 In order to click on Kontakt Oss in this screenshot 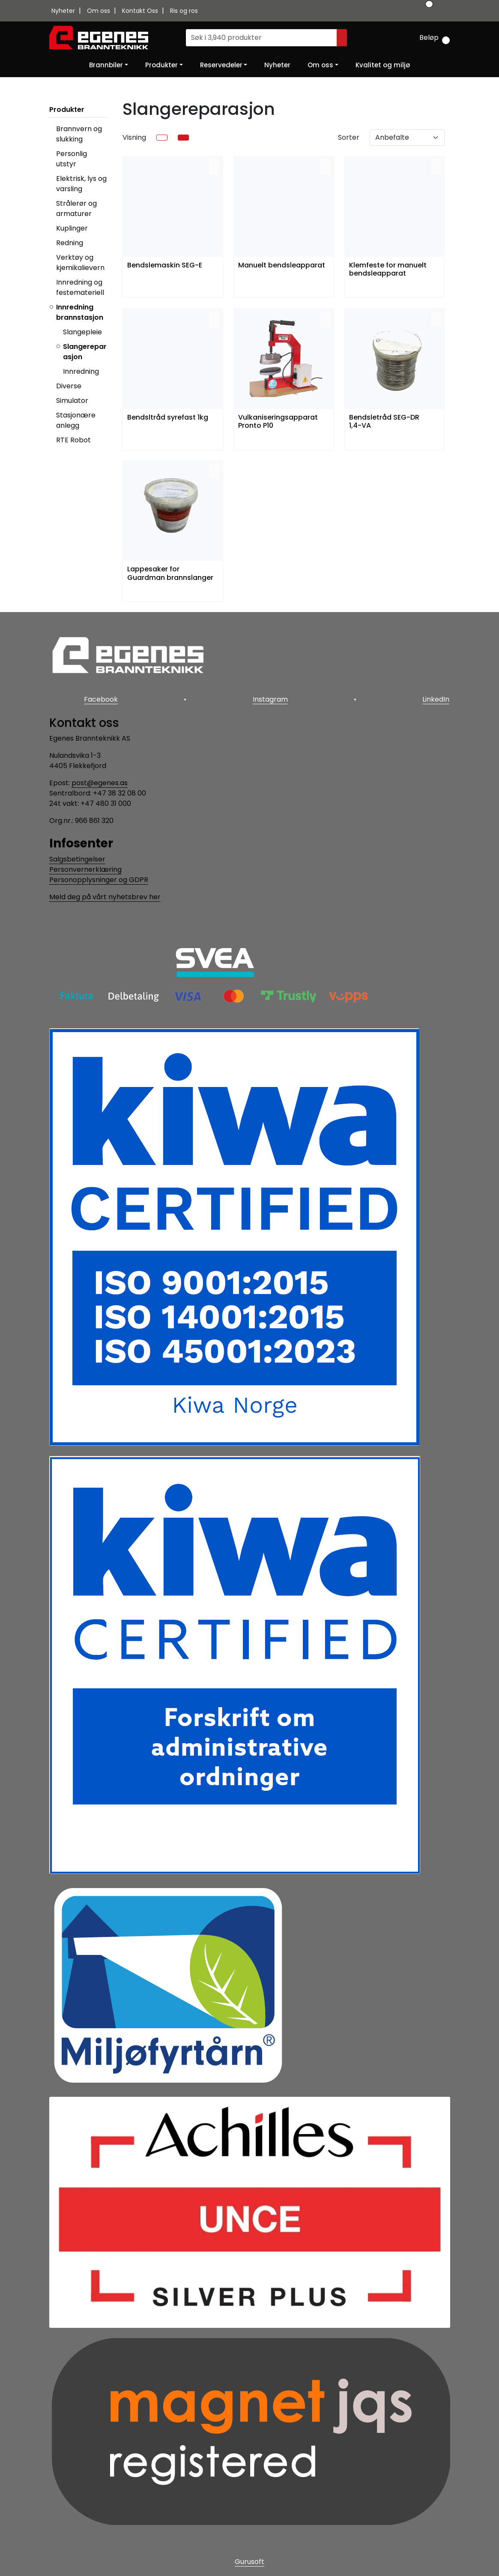, I will do `click(141, 10)`.